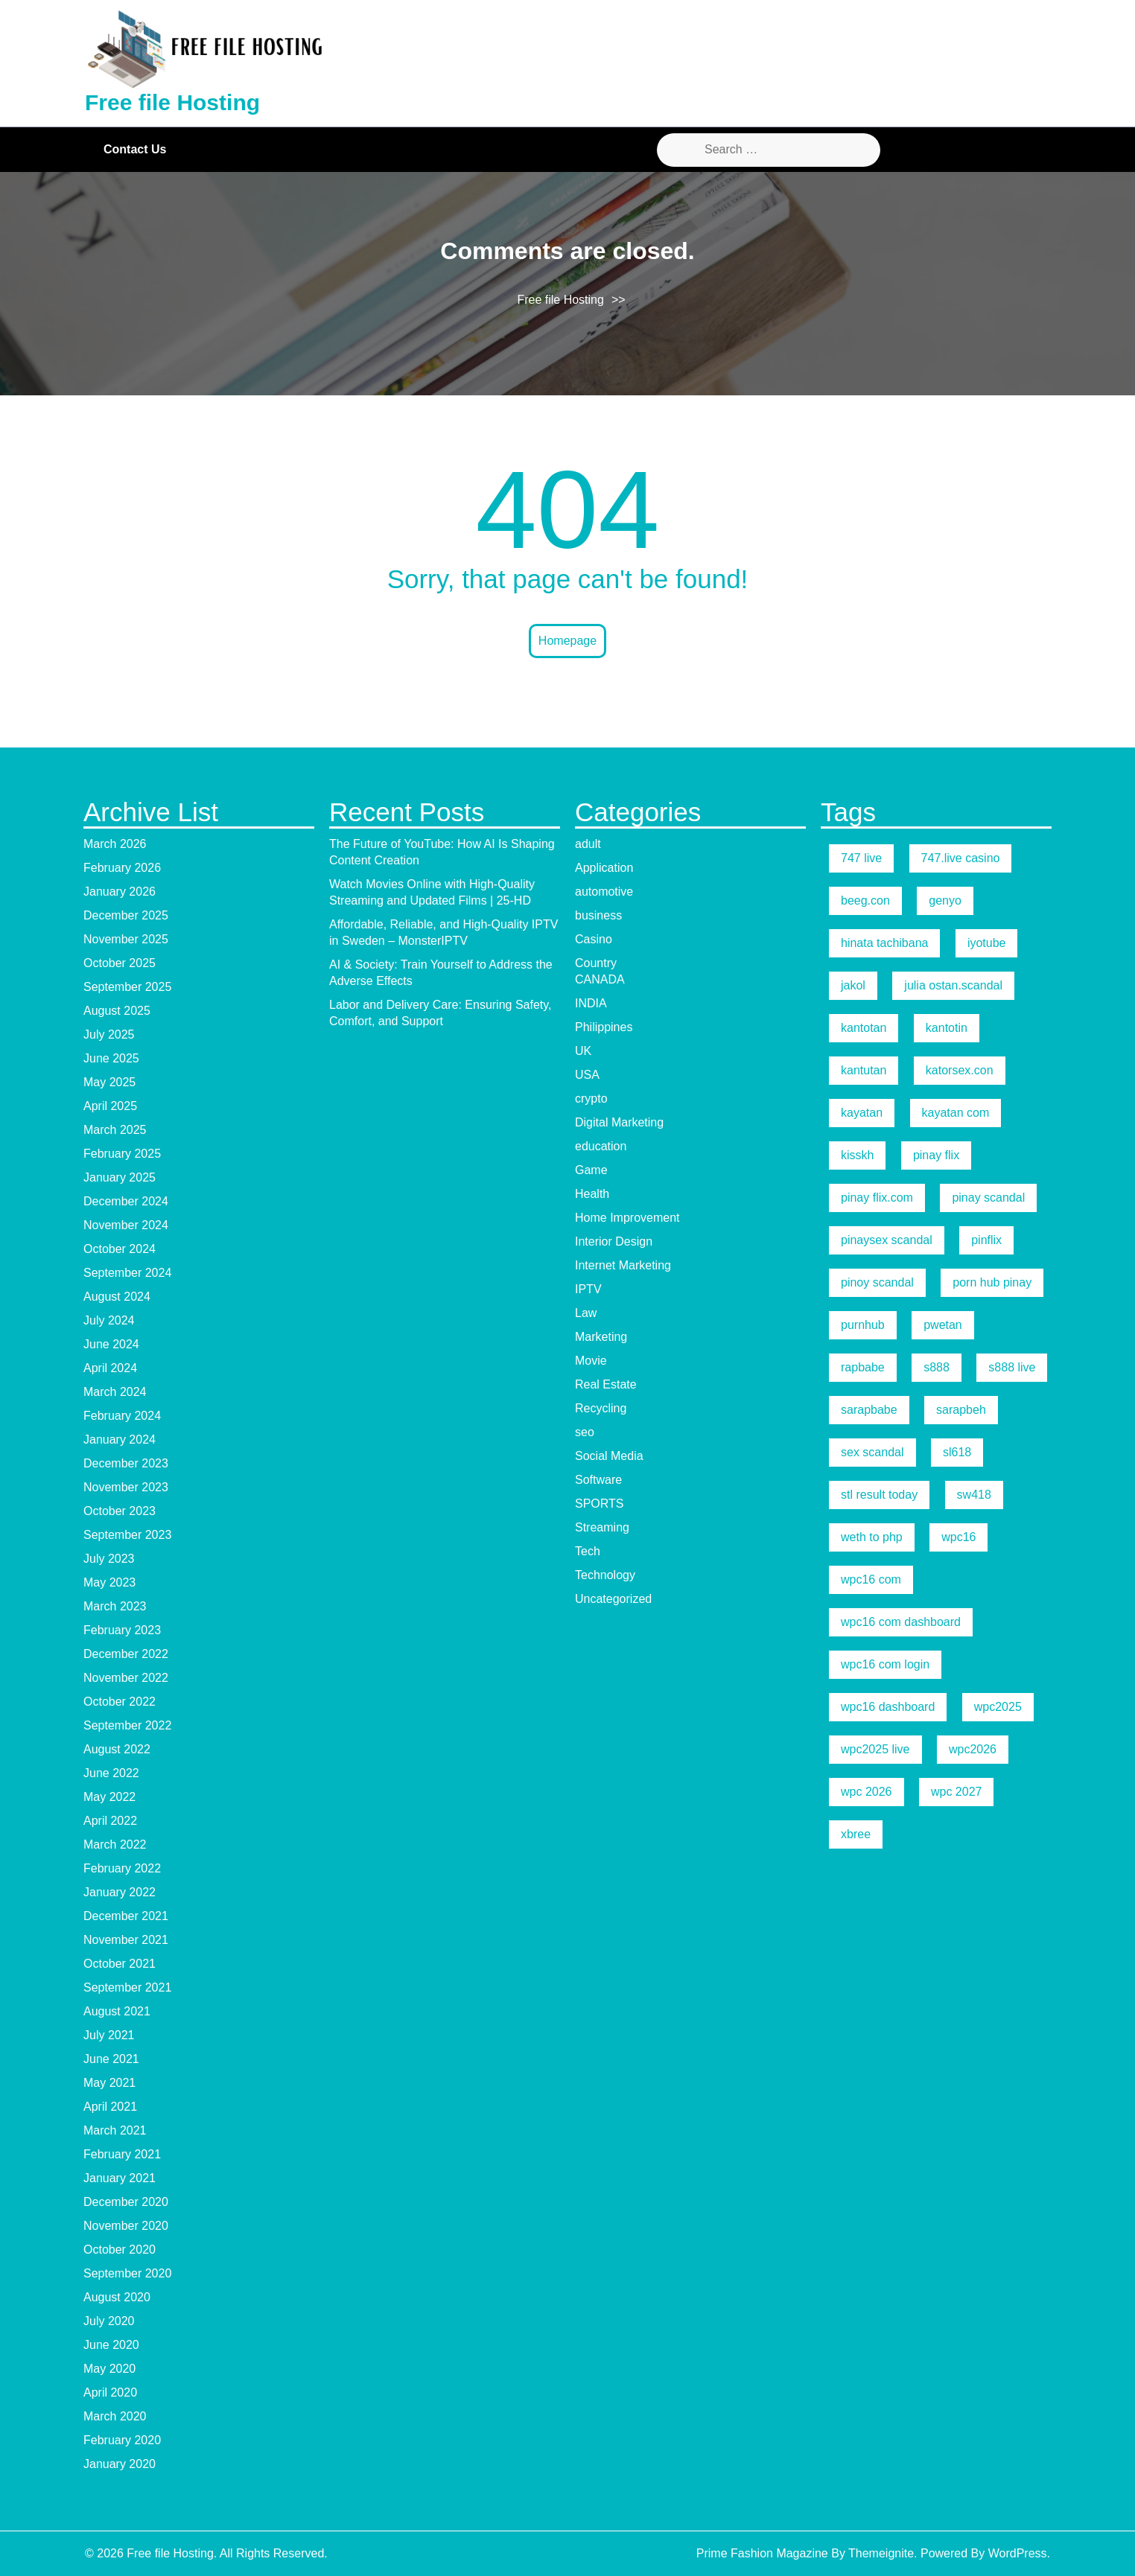 The width and height of the screenshot is (1135, 2576). What do you see at coordinates (587, 1551) in the screenshot?
I see `Tech` at bounding box center [587, 1551].